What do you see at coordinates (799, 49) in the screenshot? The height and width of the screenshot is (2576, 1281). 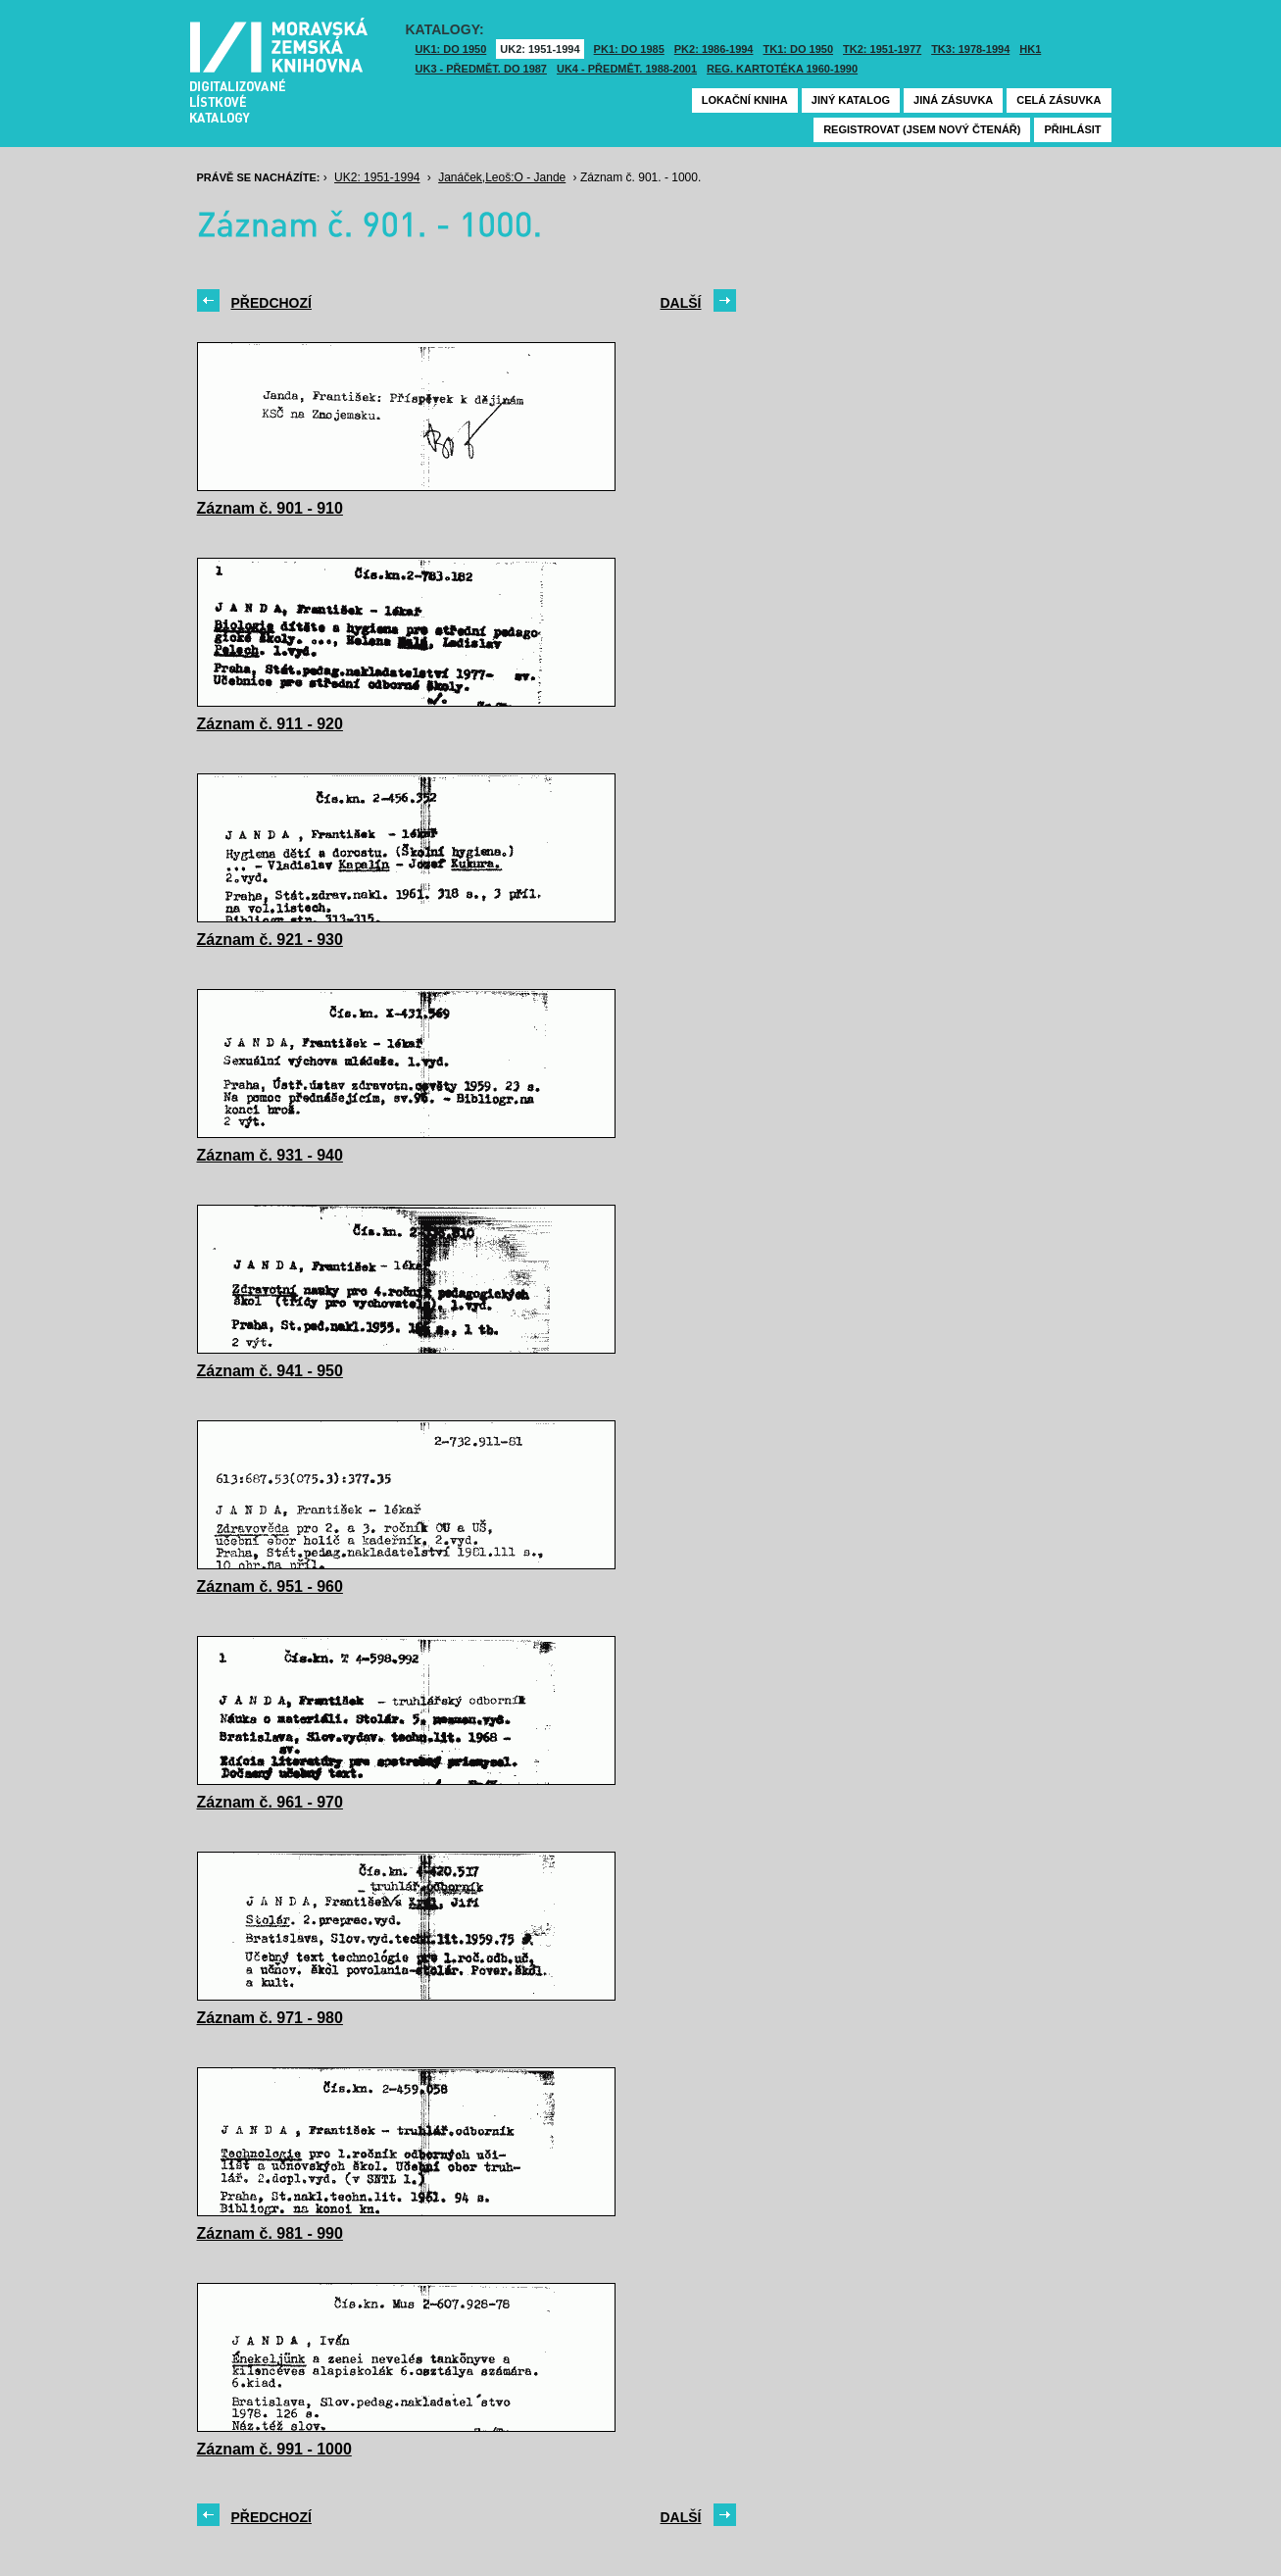 I see `TK1: DO 1950` at bounding box center [799, 49].